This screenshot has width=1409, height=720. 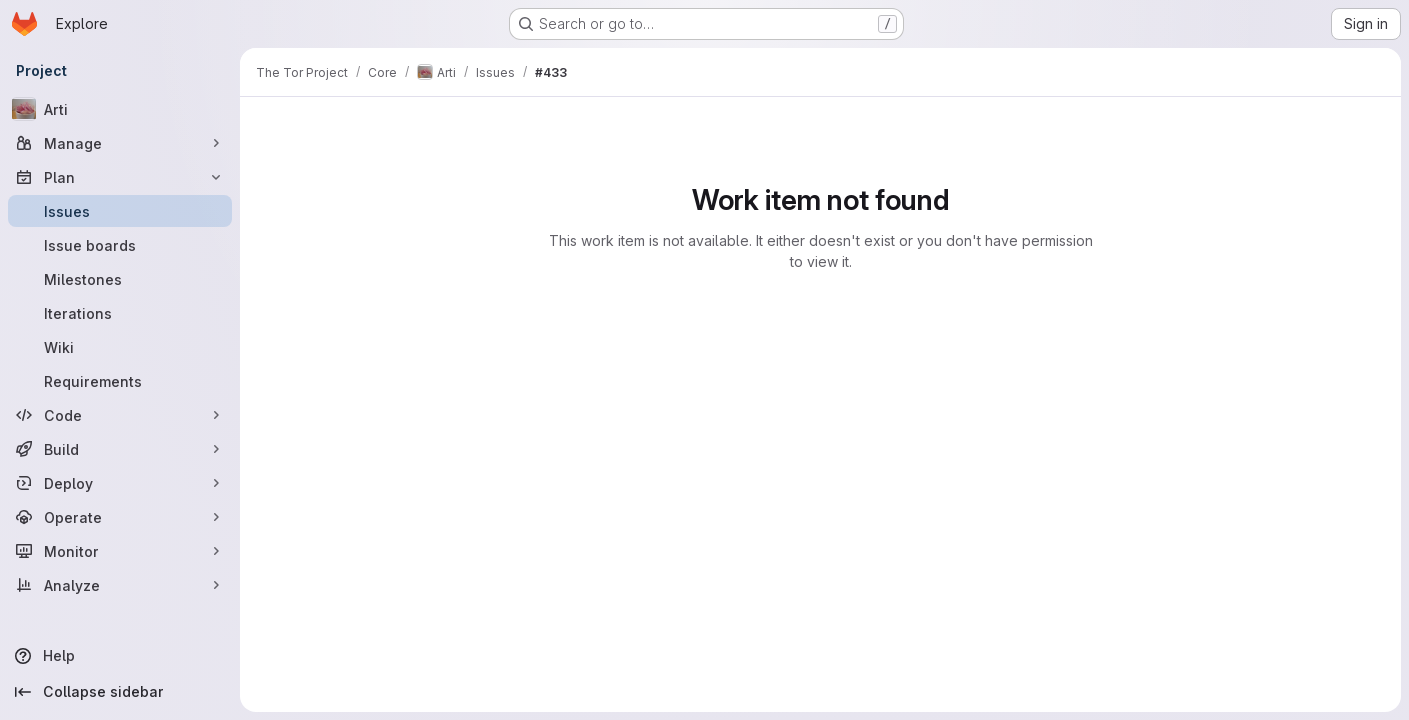 I want to click on [Iterations], so click(x=120, y=313).